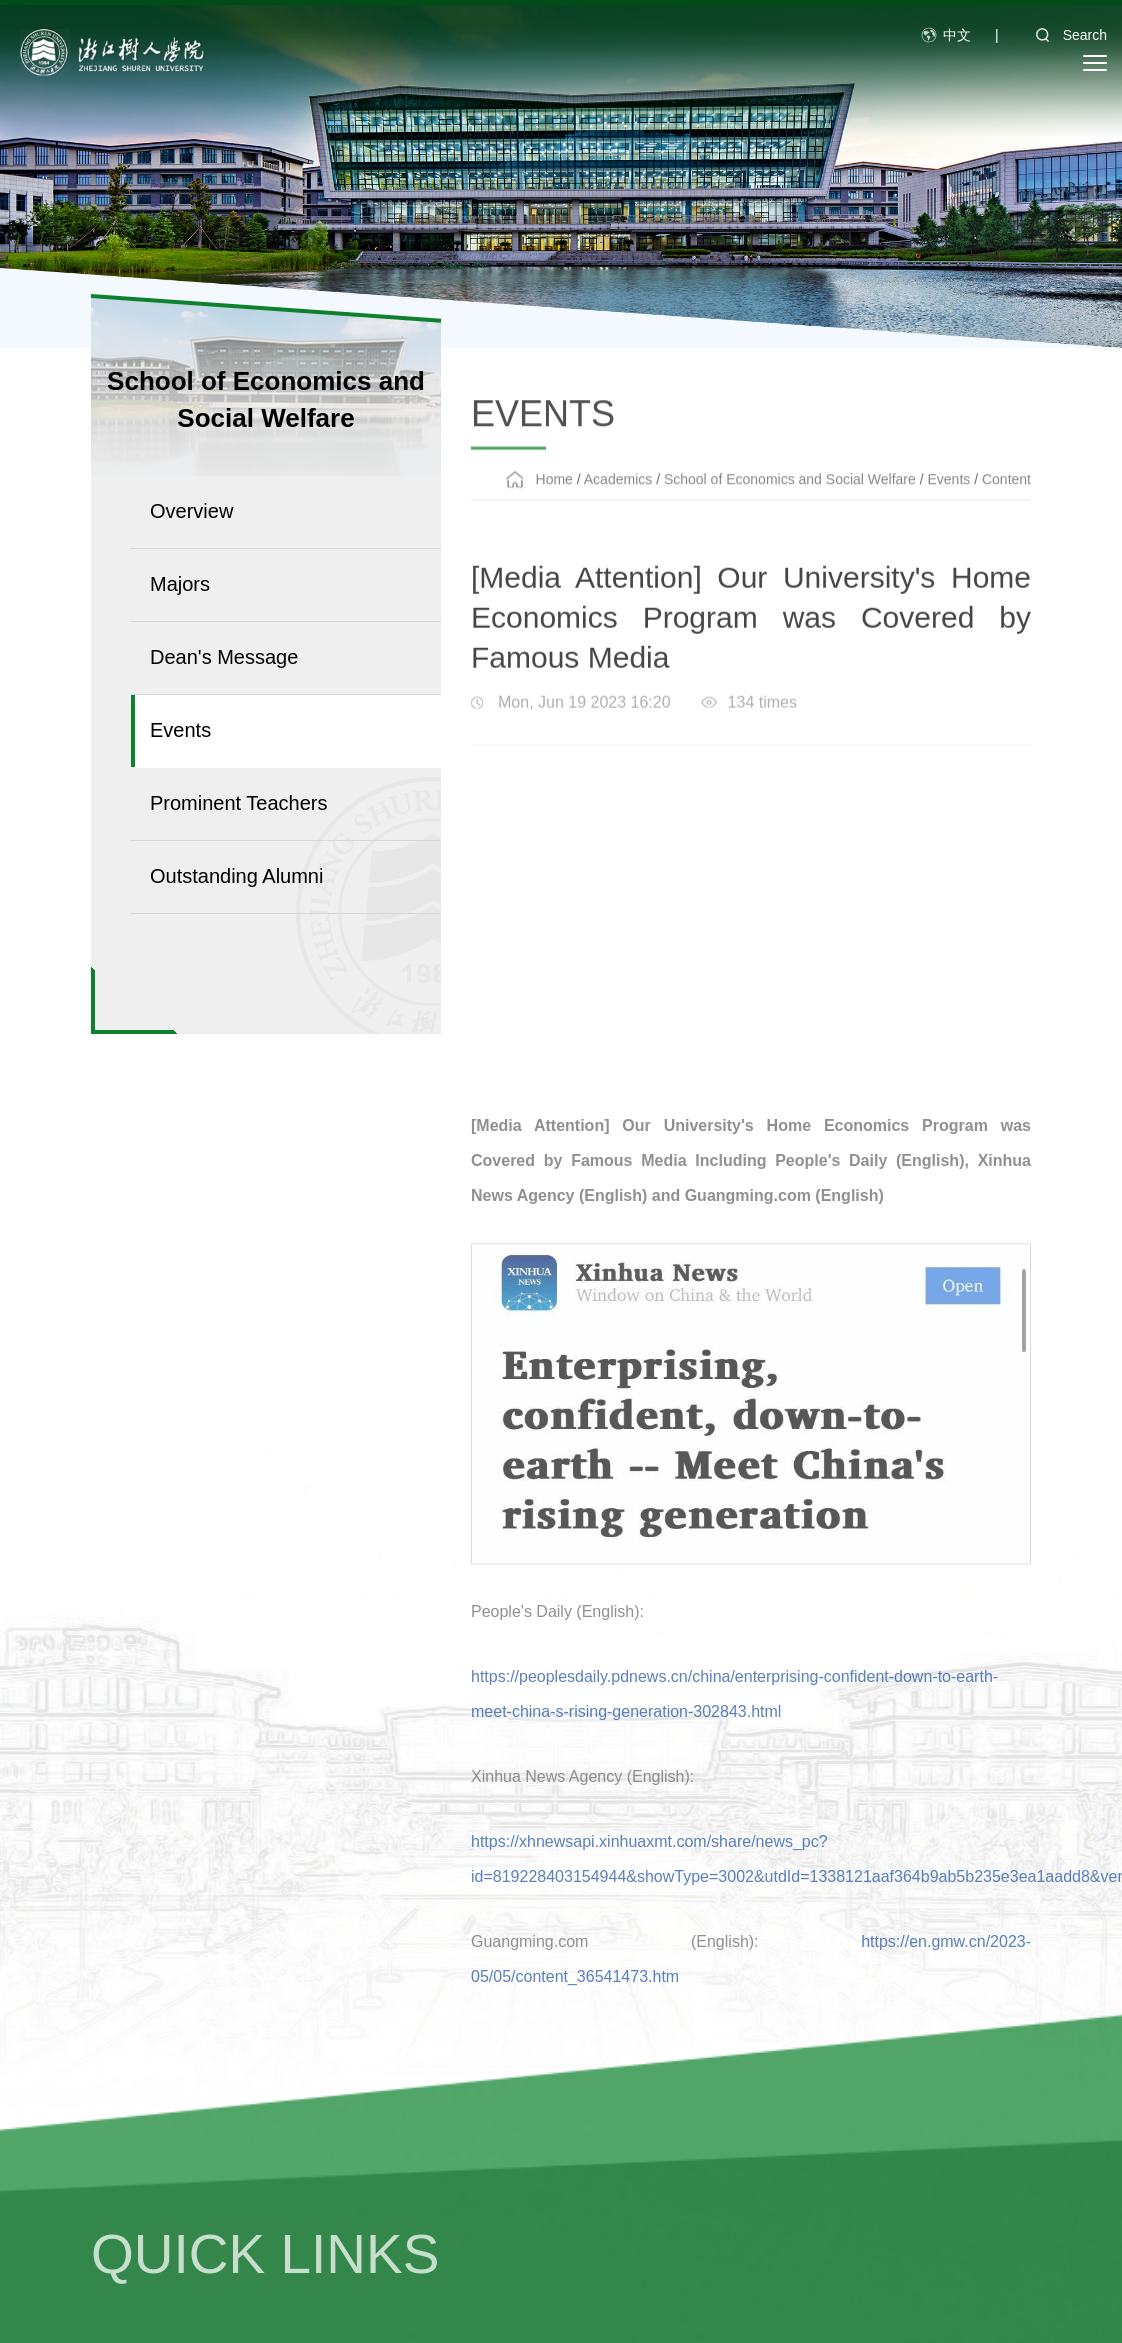 This screenshot has height=2343, width=1122. Describe the element at coordinates (948, 508) in the screenshot. I see `Events` at that location.